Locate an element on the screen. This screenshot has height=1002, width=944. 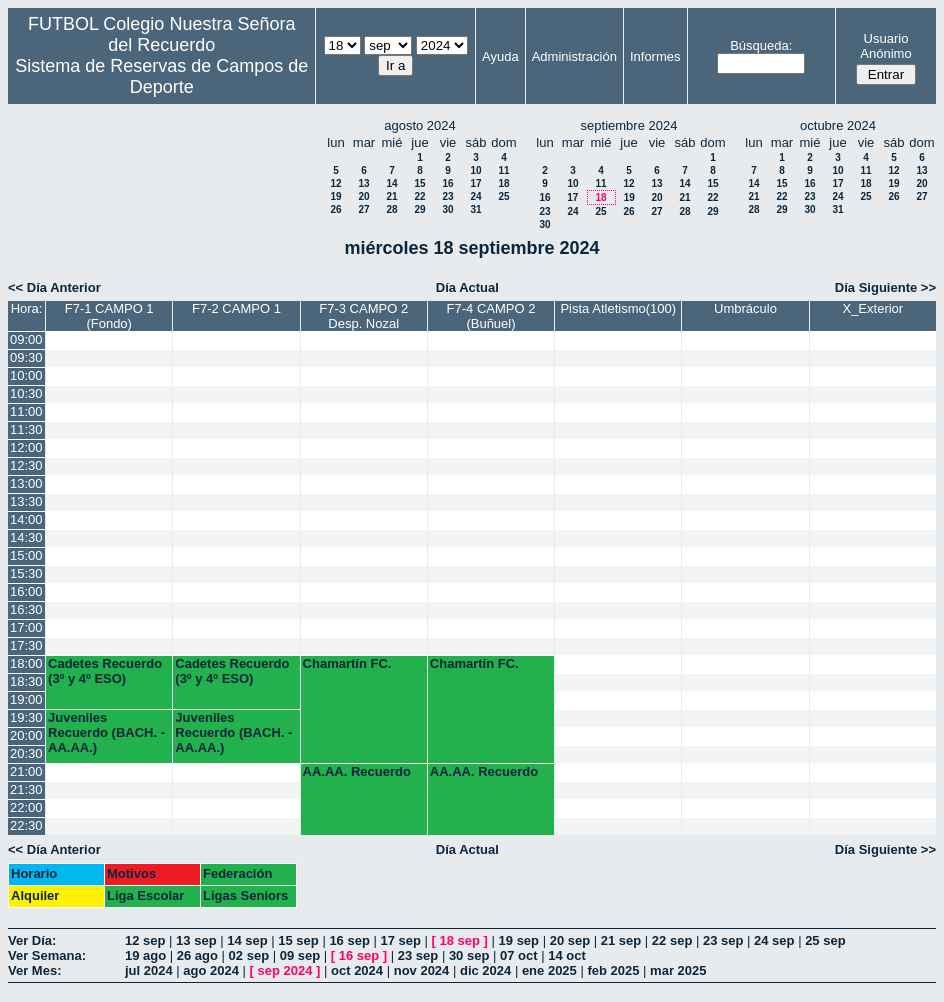
29 is located at coordinates (419, 209).